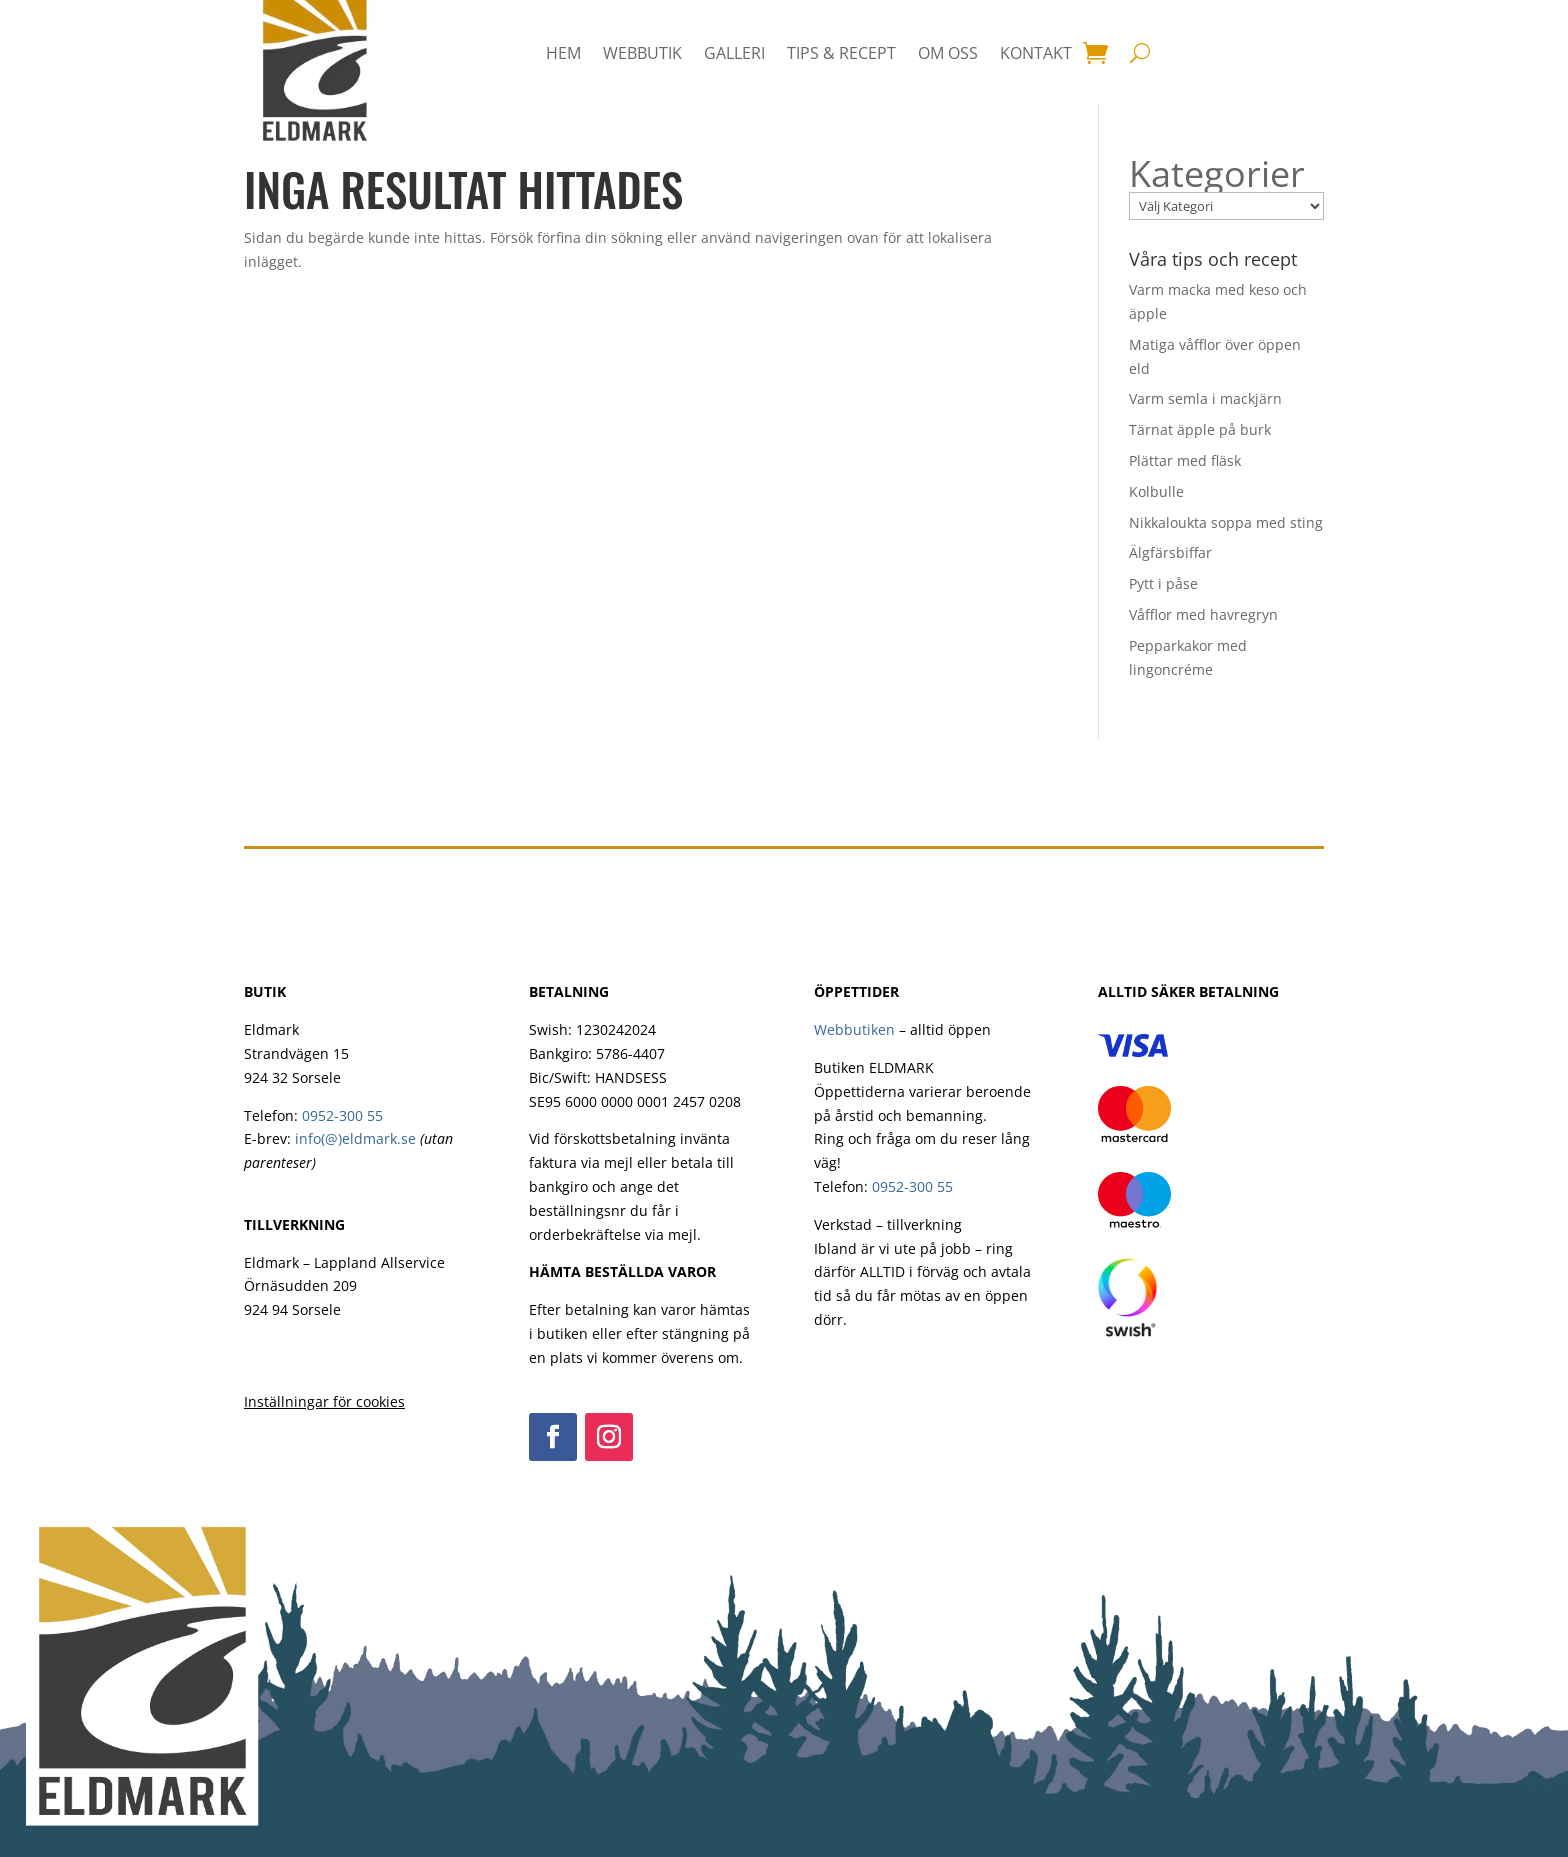 Image resolution: width=1568 pixels, height=1857 pixels. What do you see at coordinates (1185, 460) in the screenshot?
I see `Plättar med fläsk` at bounding box center [1185, 460].